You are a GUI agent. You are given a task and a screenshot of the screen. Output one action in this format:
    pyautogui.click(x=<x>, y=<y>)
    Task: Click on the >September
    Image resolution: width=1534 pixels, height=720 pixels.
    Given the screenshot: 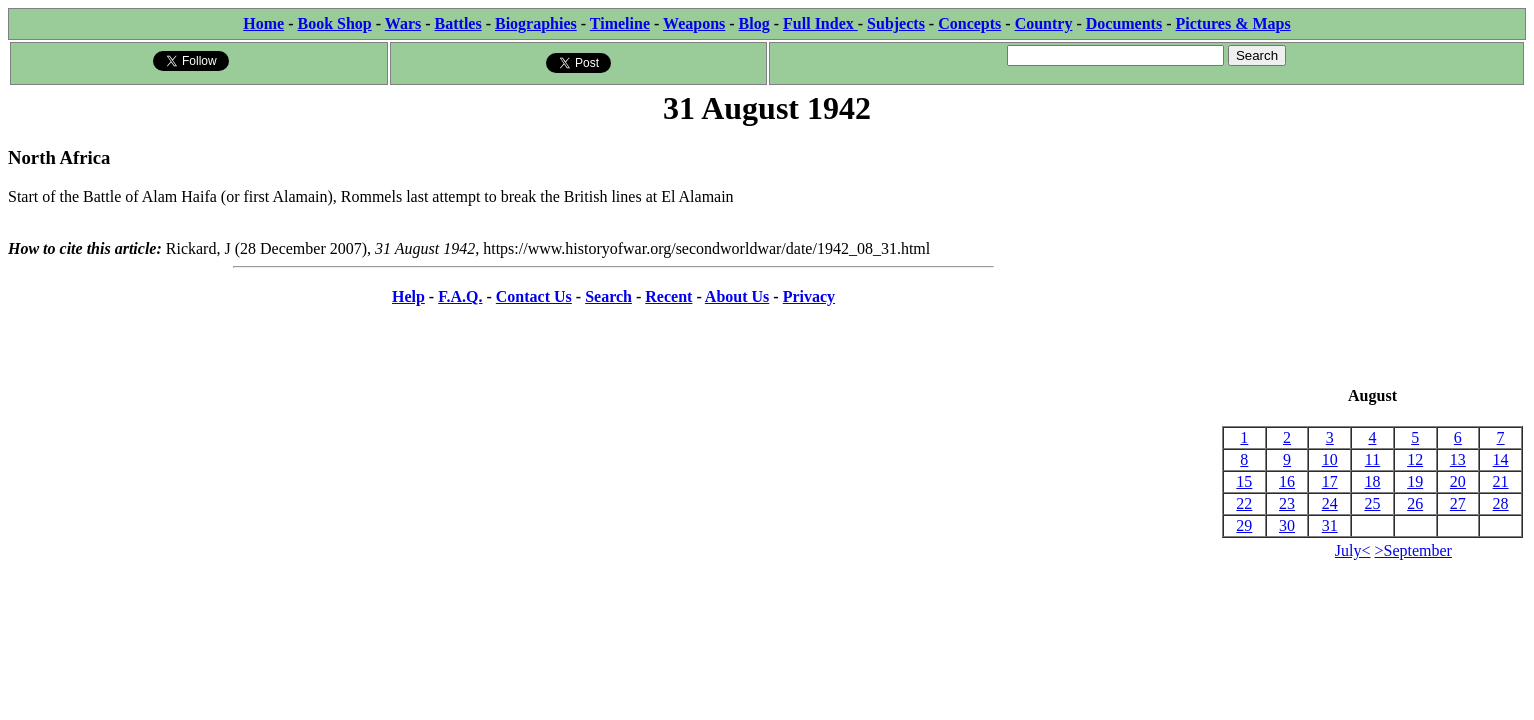 What is the action you would take?
    pyautogui.click(x=1413, y=550)
    